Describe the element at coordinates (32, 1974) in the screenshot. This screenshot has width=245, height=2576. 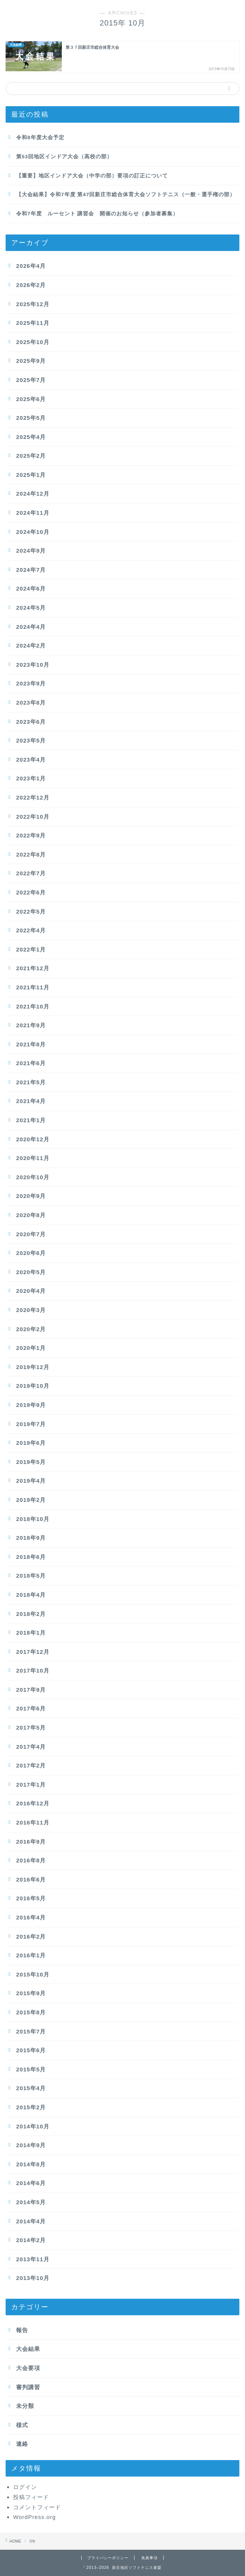
I see `2015年10月` at that location.